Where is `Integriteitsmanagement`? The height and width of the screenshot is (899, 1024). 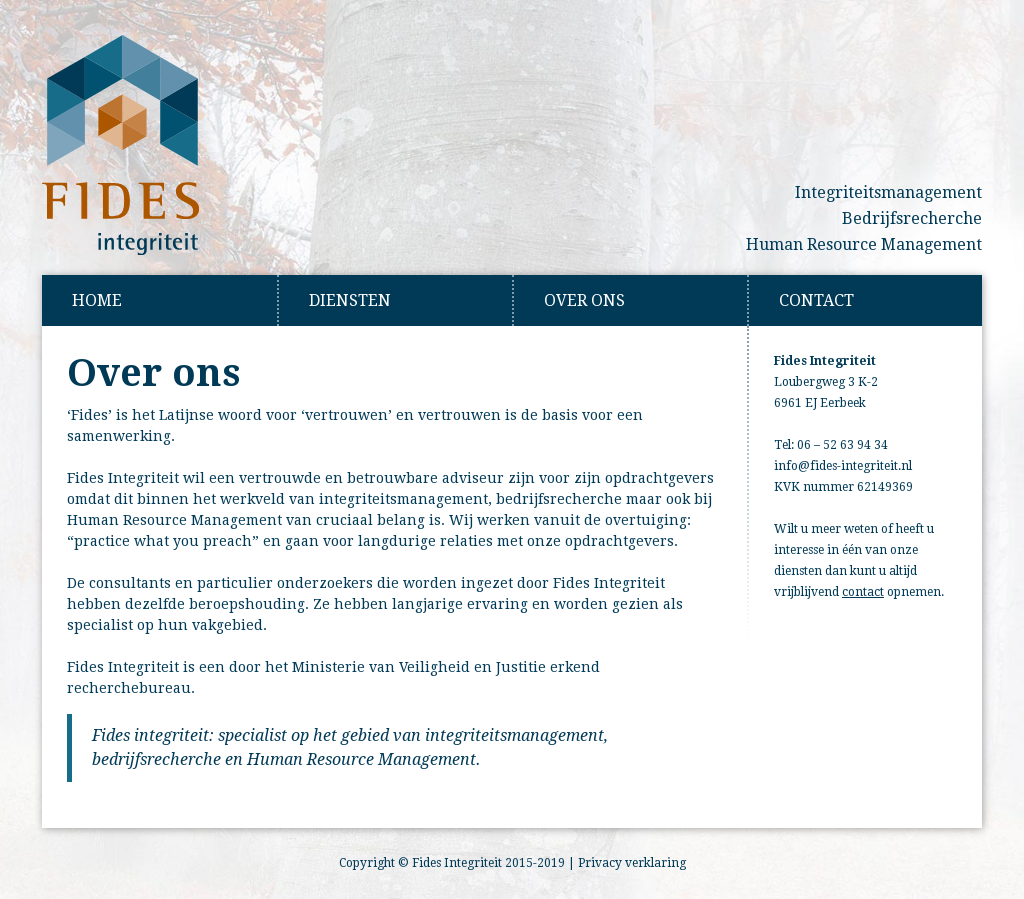
Integriteitsmanagement is located at coordinates (888, 192).